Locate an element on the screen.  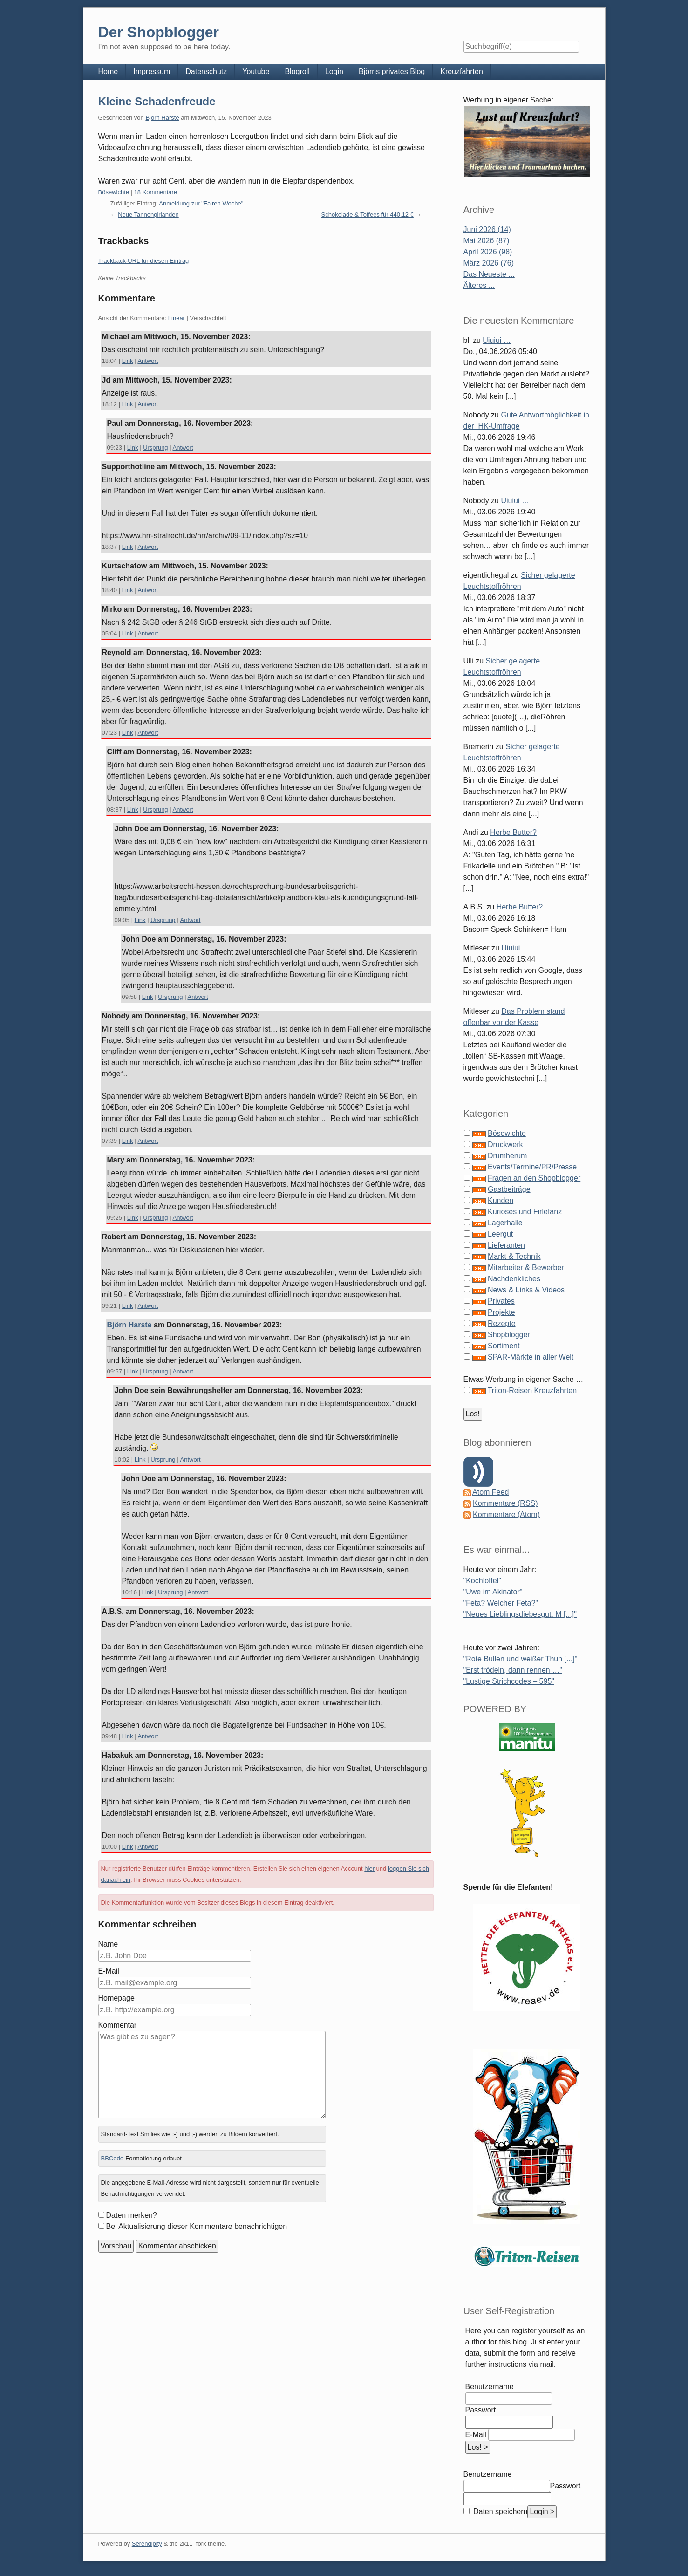
News & Links & Videos is located at coordinates (526, 1290).